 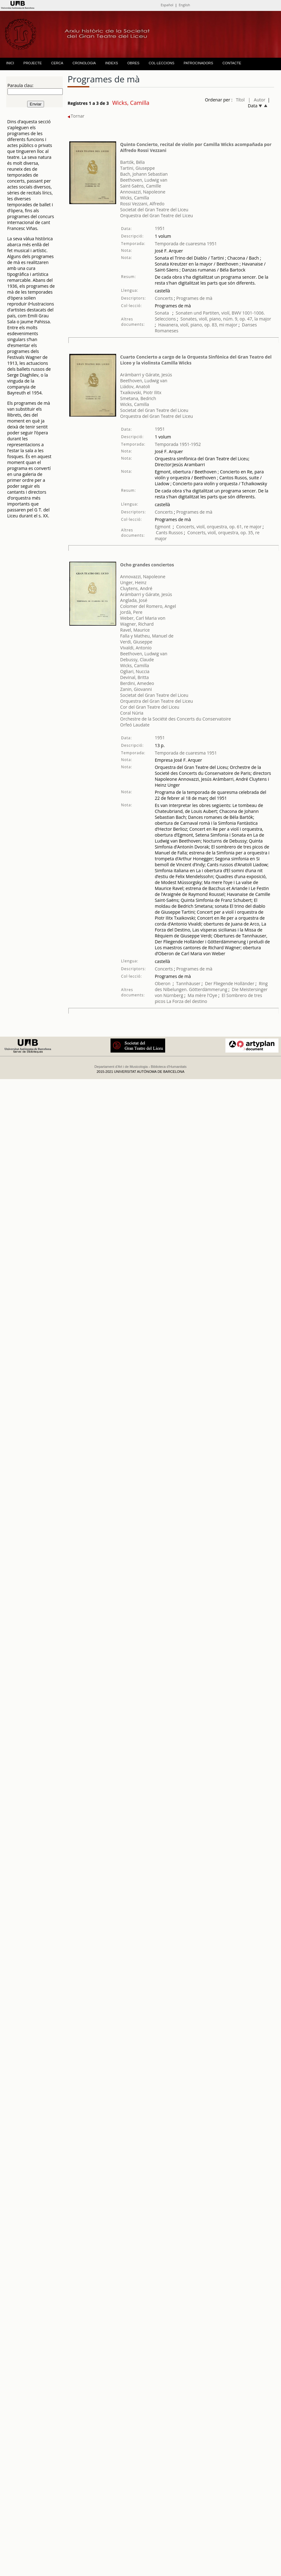 I want to click on Berdini, Amedeo, so click(x=137, y=683).